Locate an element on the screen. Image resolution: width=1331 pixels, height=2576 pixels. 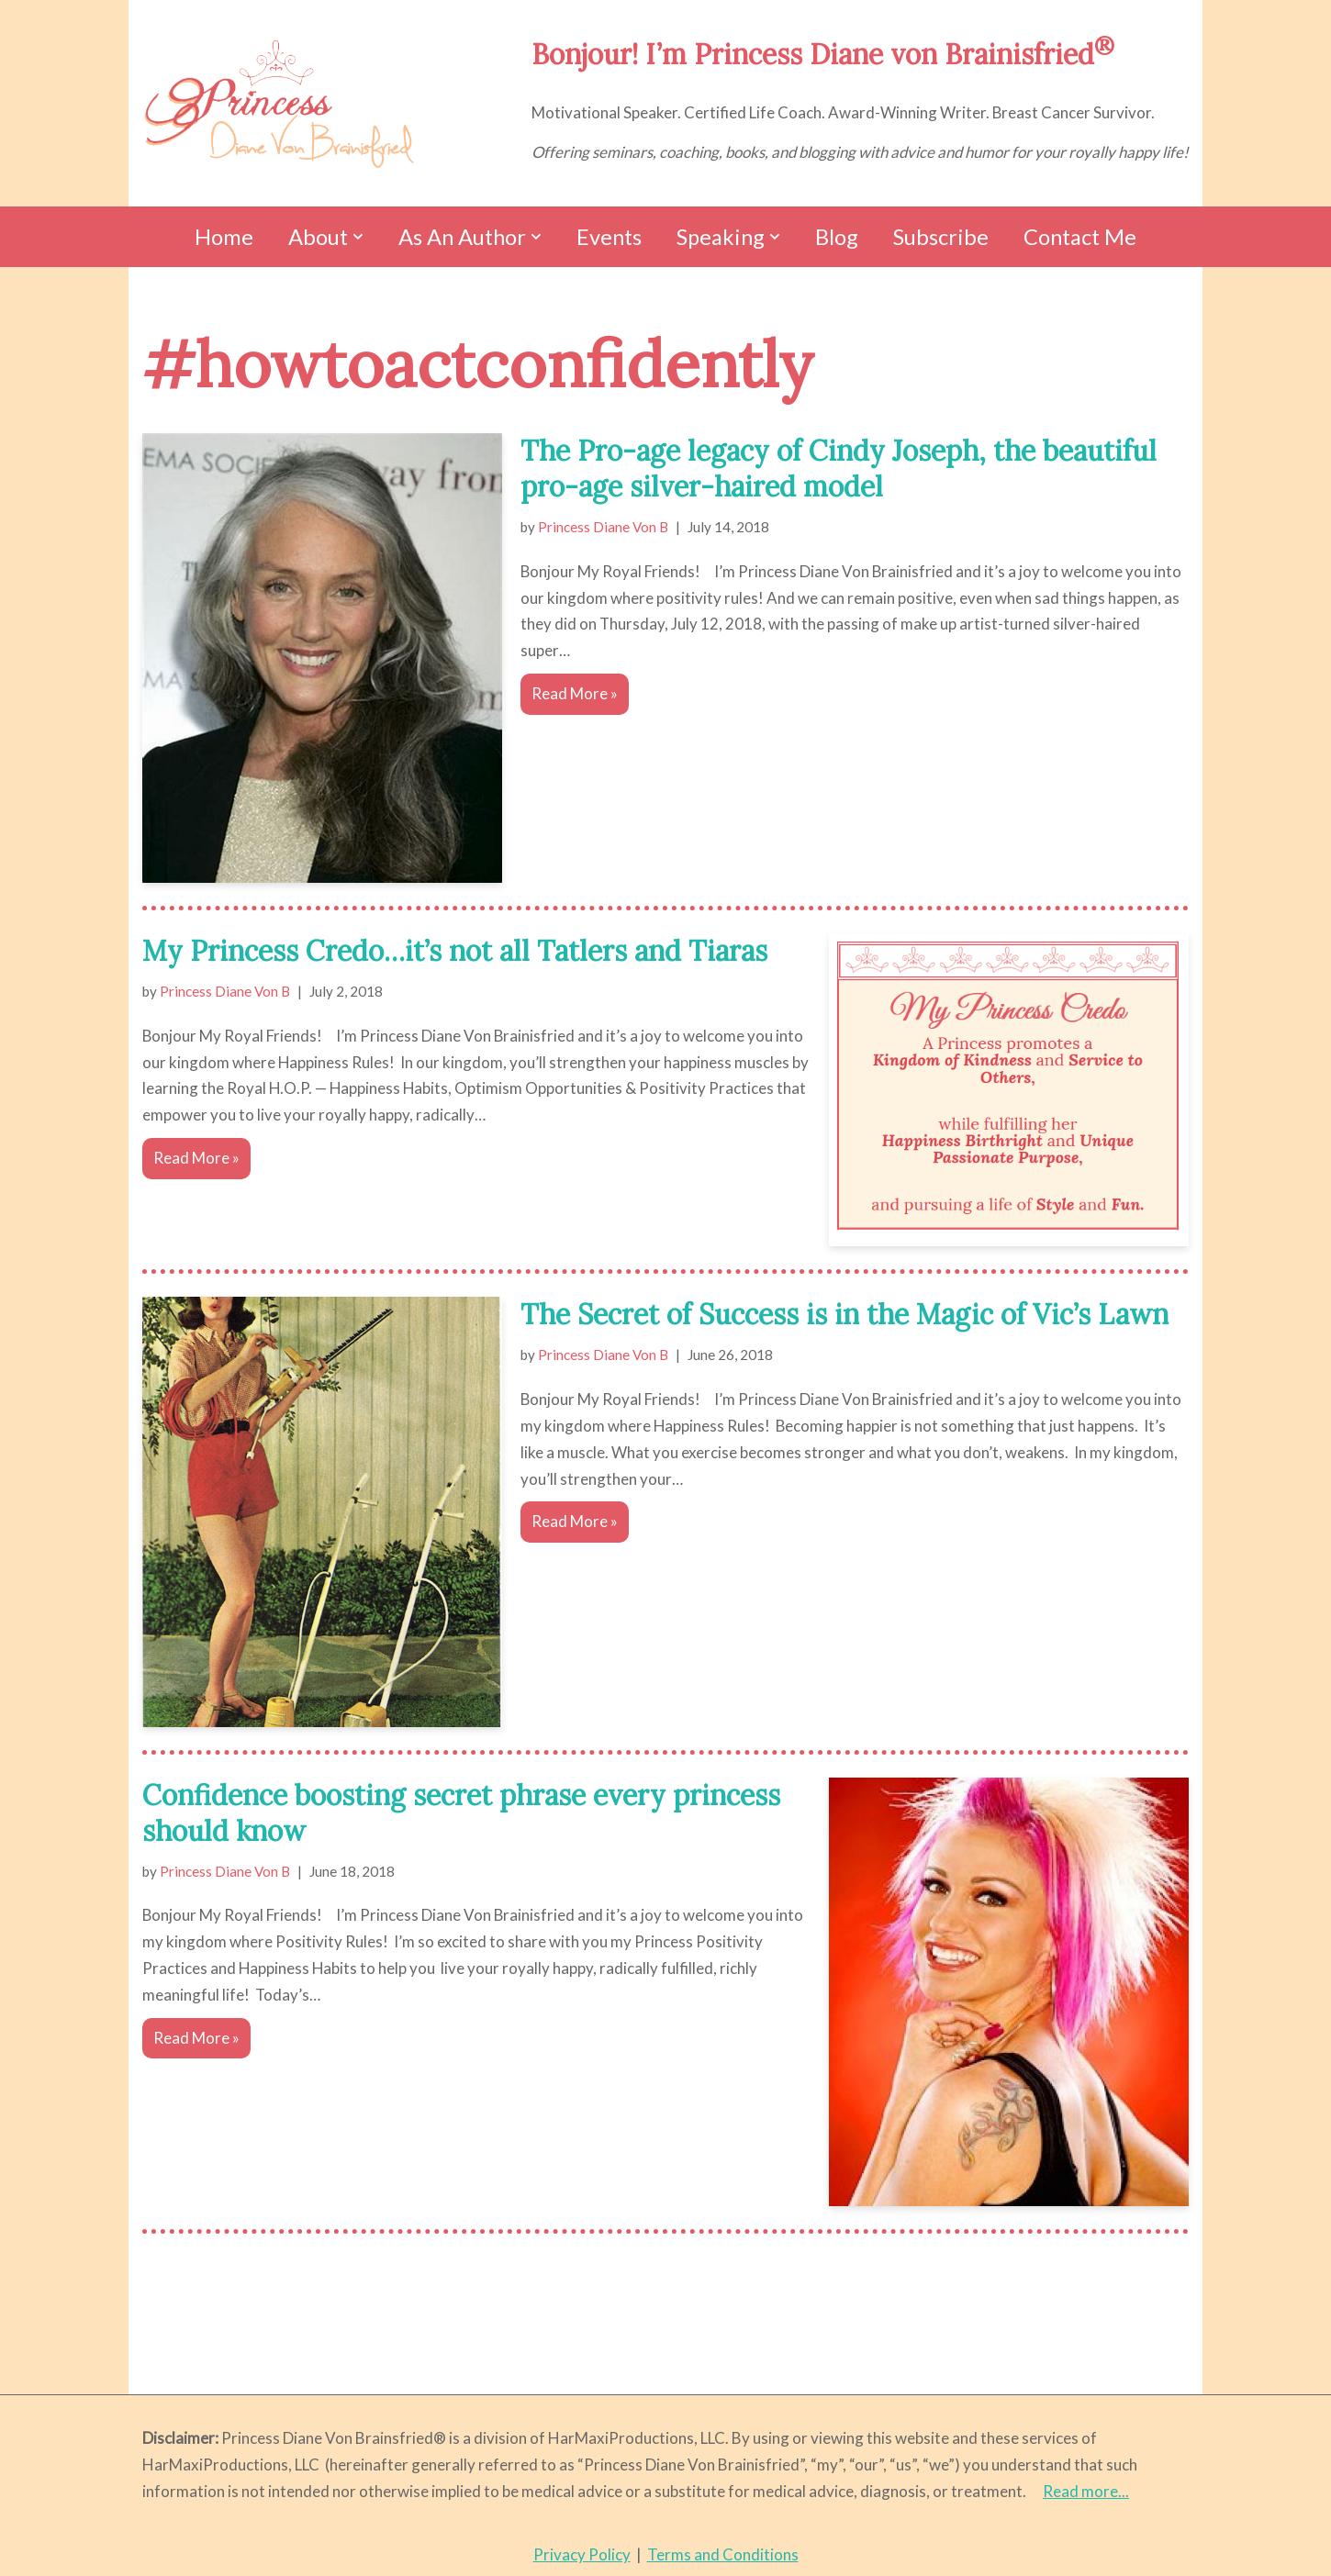
Home is located at coordinates (224, 237).